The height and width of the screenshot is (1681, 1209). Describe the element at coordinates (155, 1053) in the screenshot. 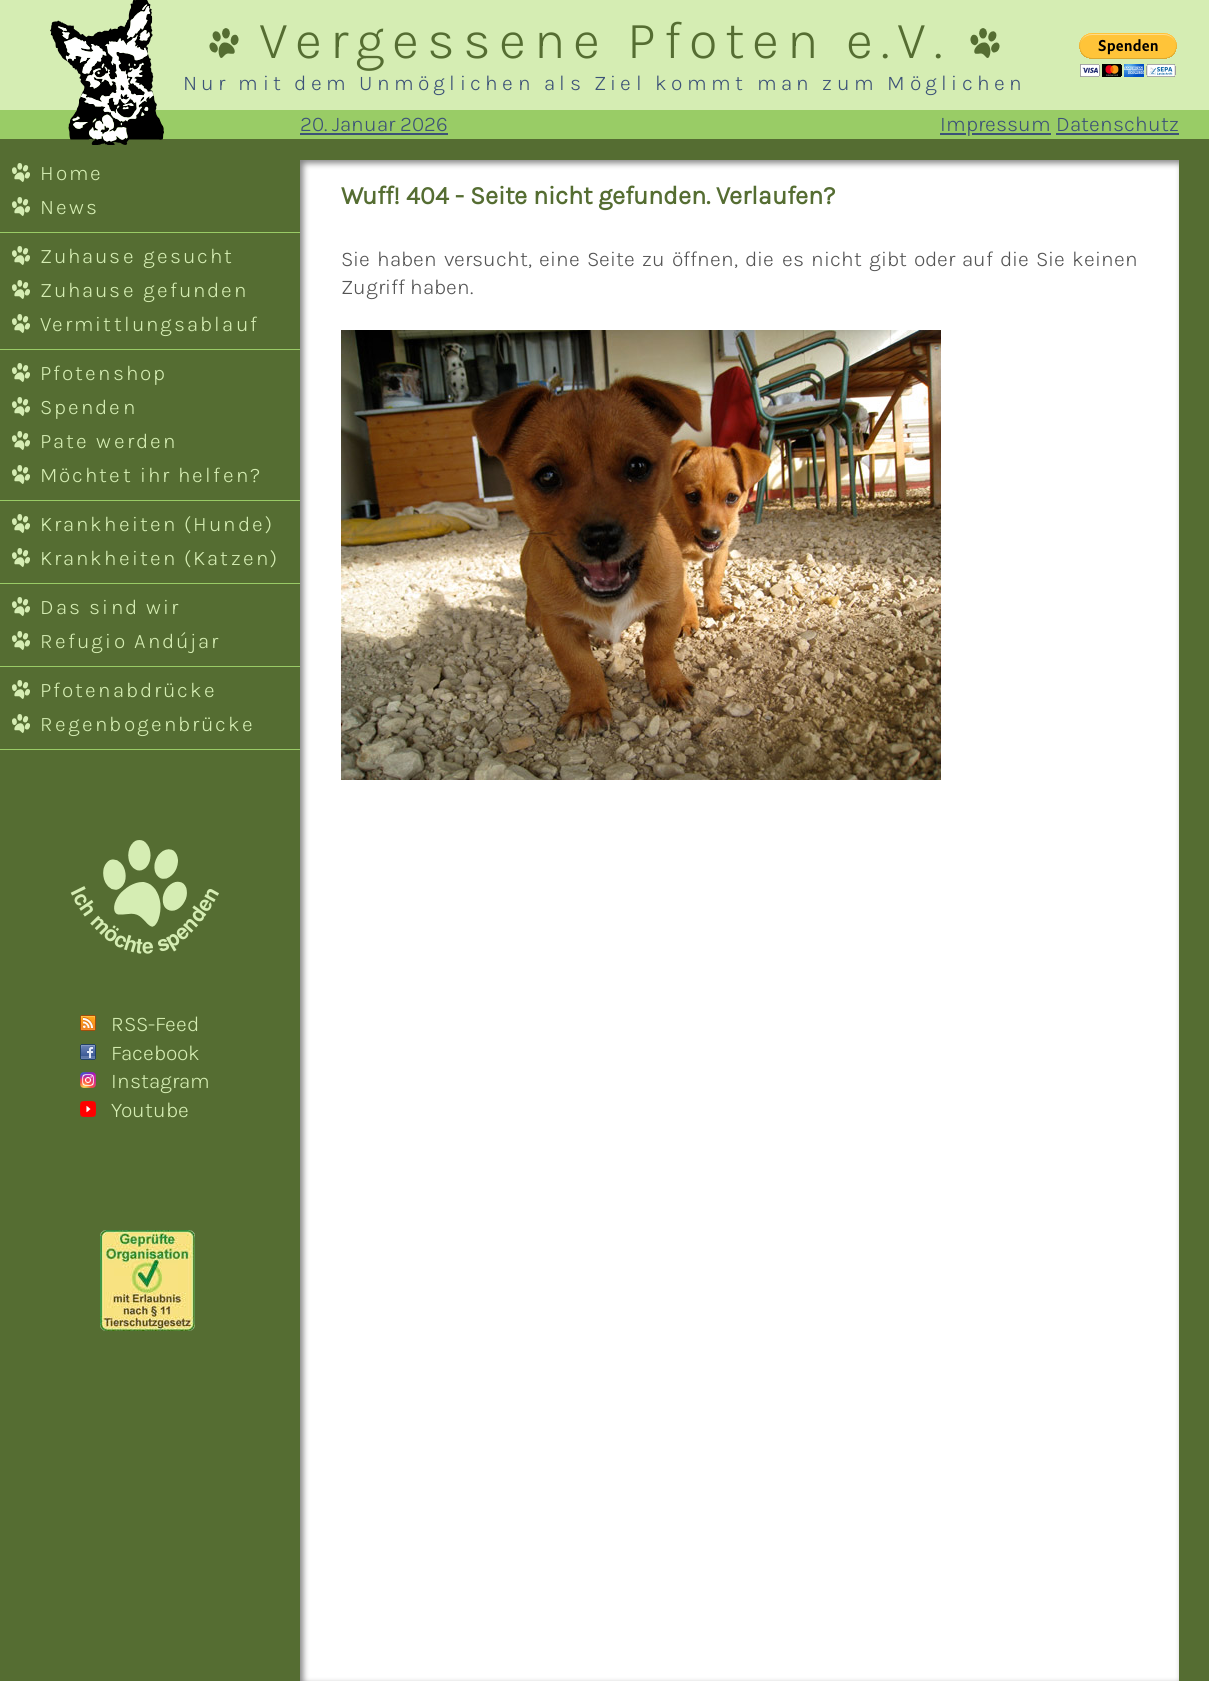

I see `Facebook` at that location.